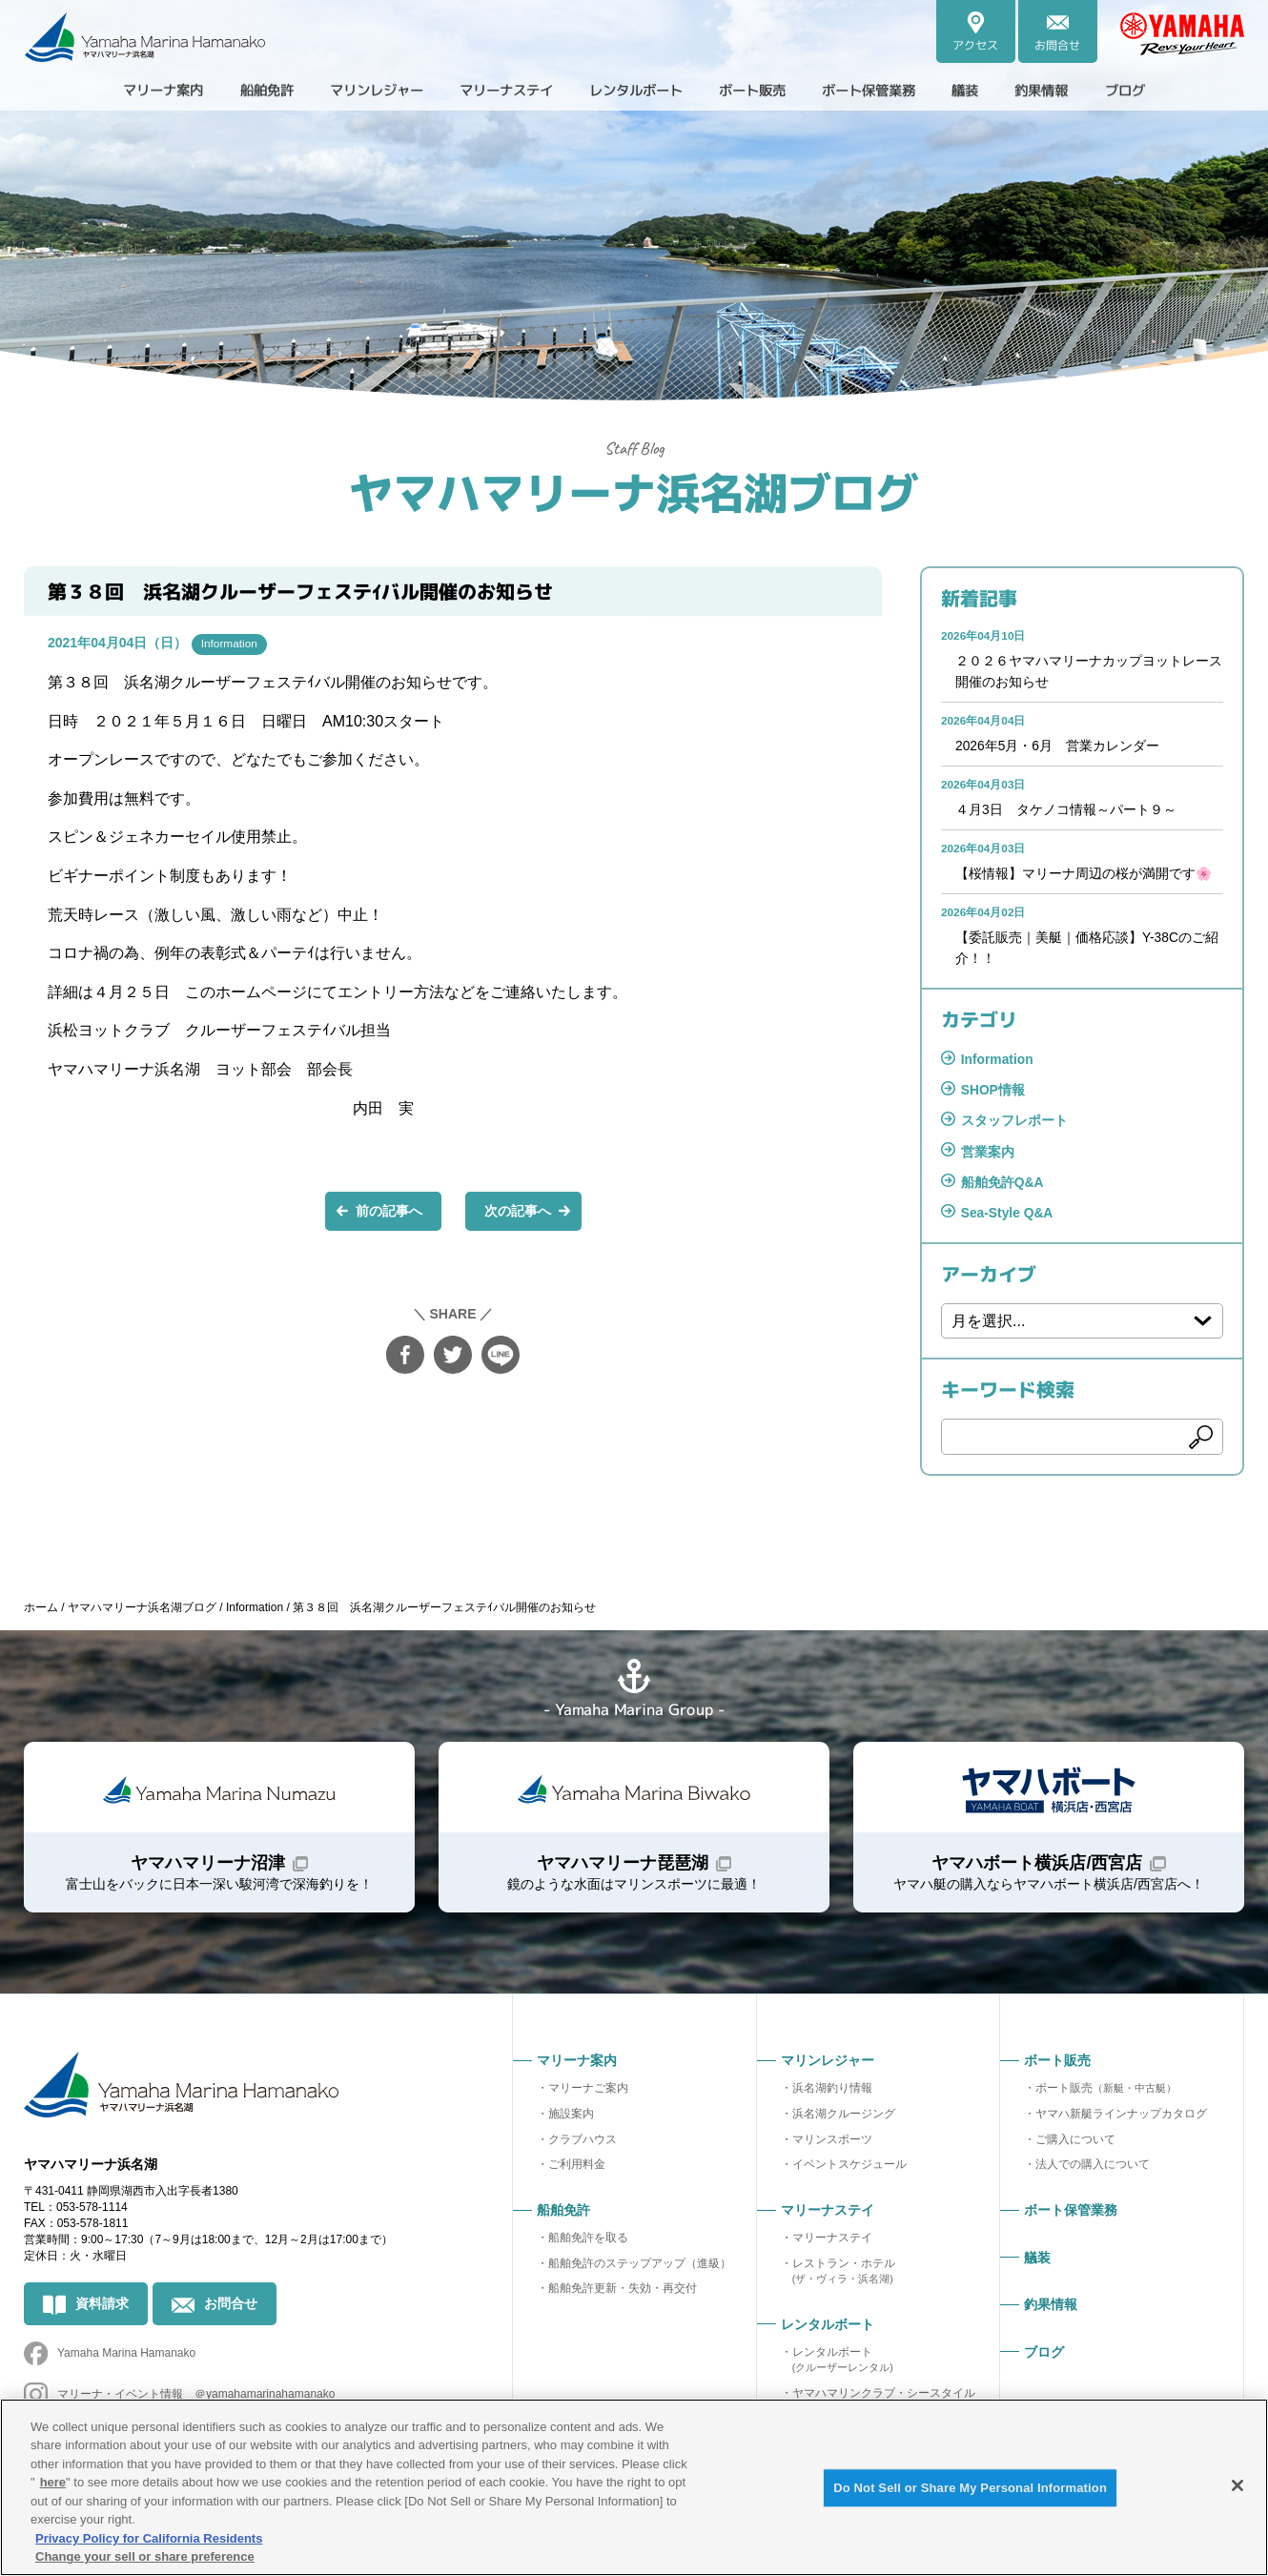 The height and width of the screenshot is (2576, 1268). I want to click on Sea-Style Q&A, so click(1007, 1217).